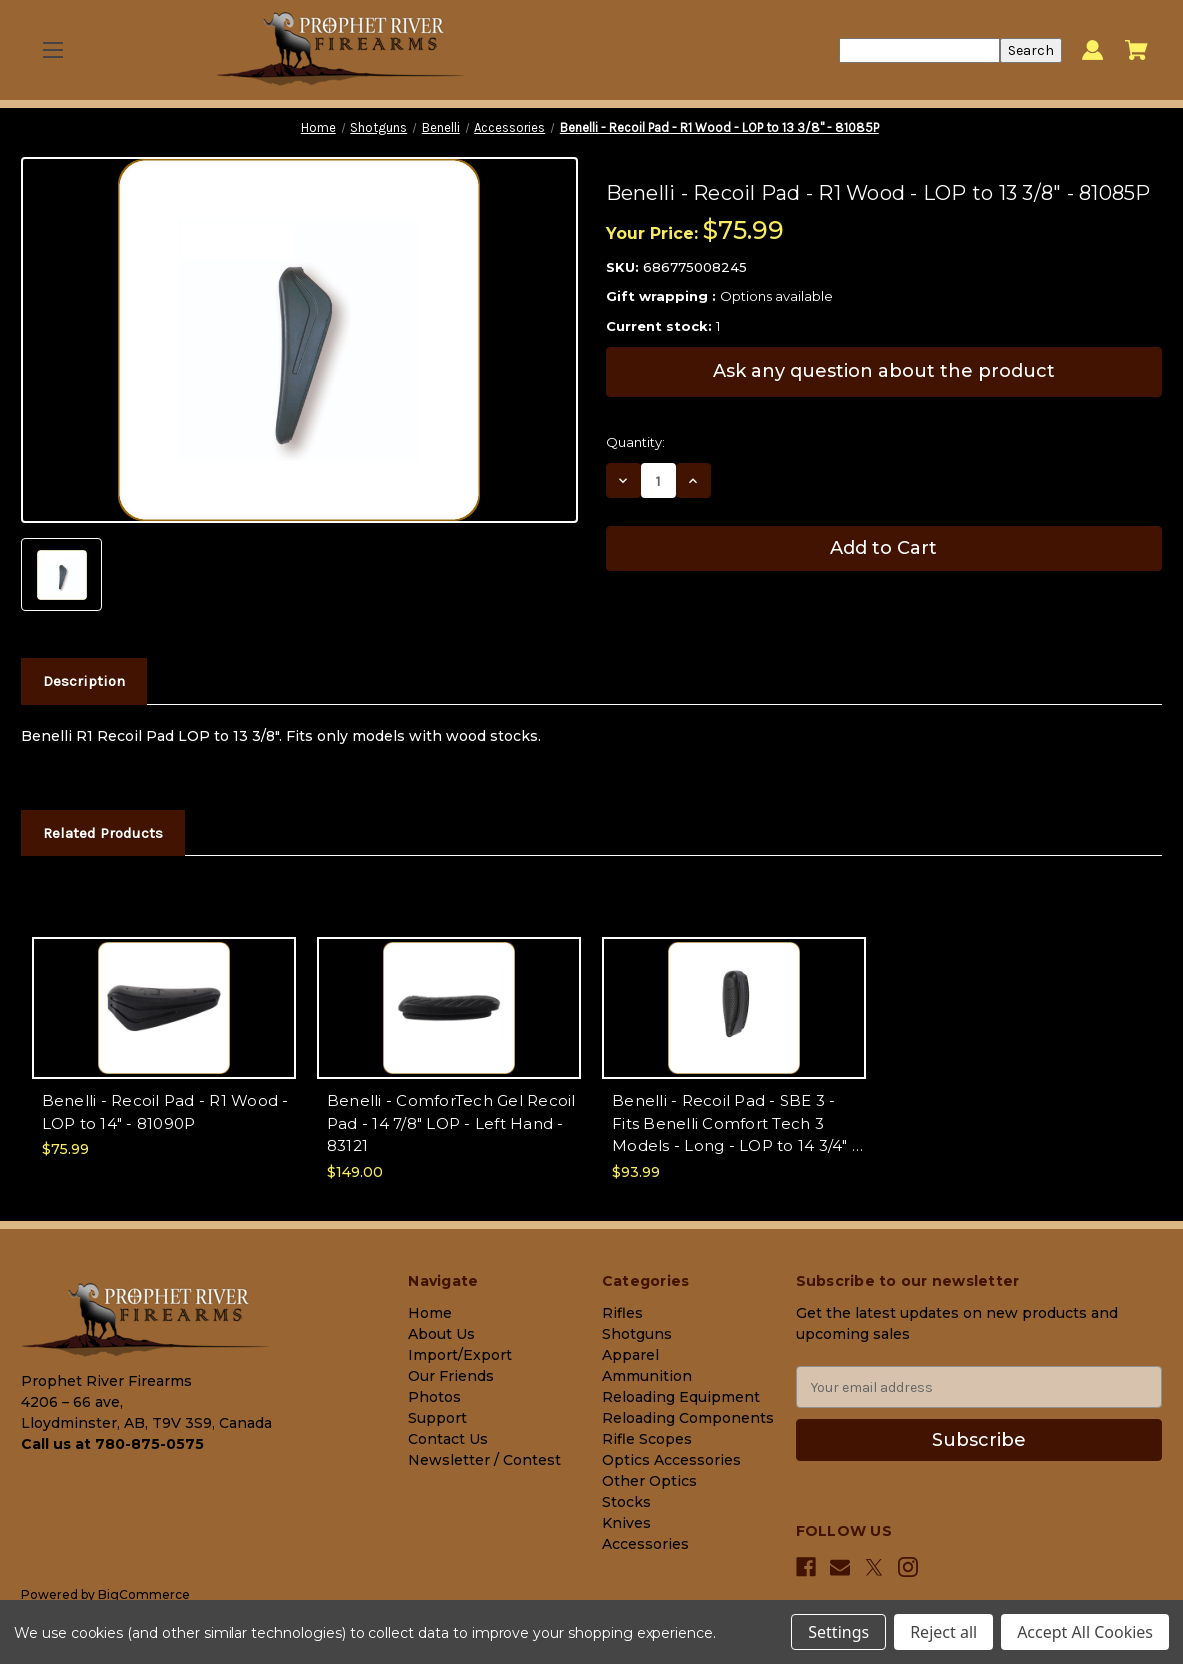 The height and width of the screenshot is (1664, 1183). I want to click on Reject all, so click(943, 1632).